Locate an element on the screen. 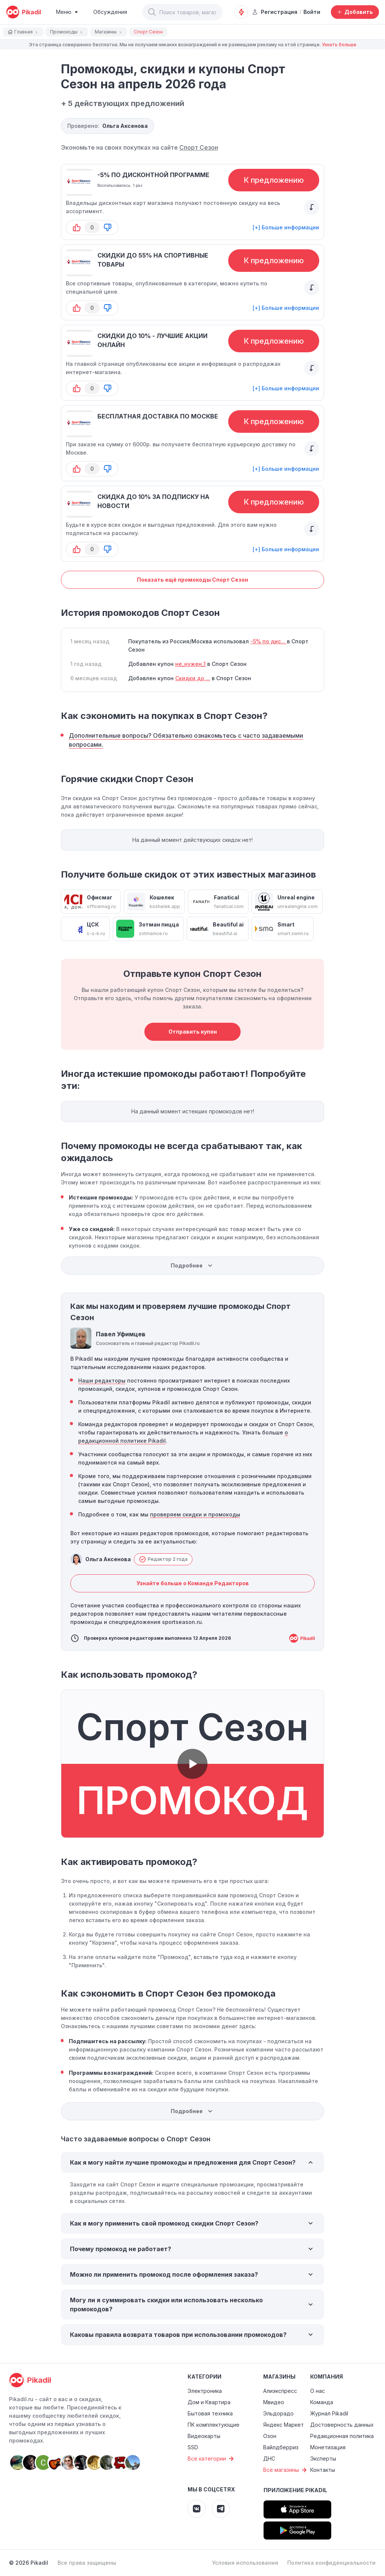 The height and width of the screenshot is (2576, 385). Вайлдберриз is located at coordinates (281, 2447).